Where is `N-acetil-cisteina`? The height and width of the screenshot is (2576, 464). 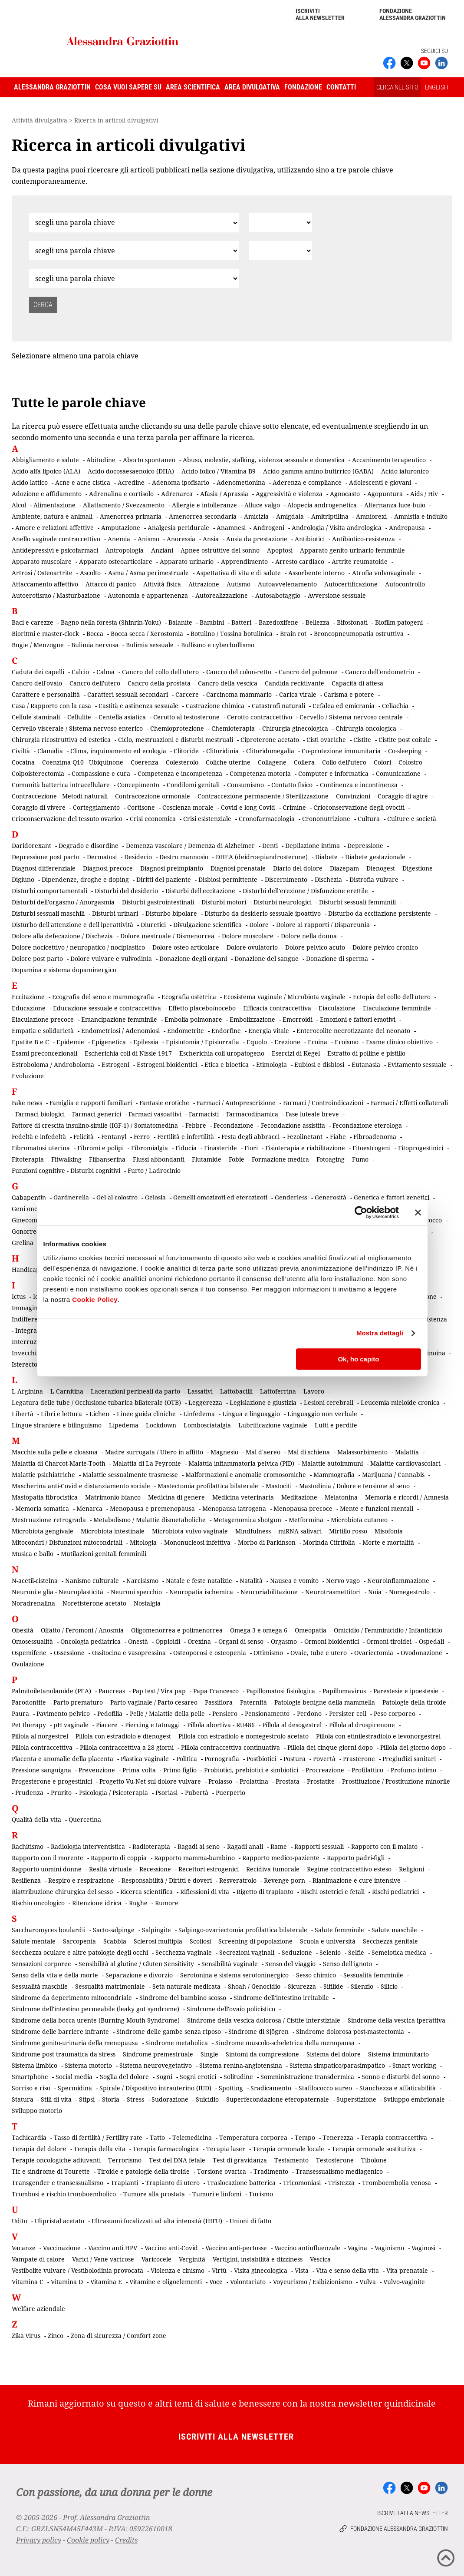 N-acetil-cisteina is located at coordinates (35, 1580).